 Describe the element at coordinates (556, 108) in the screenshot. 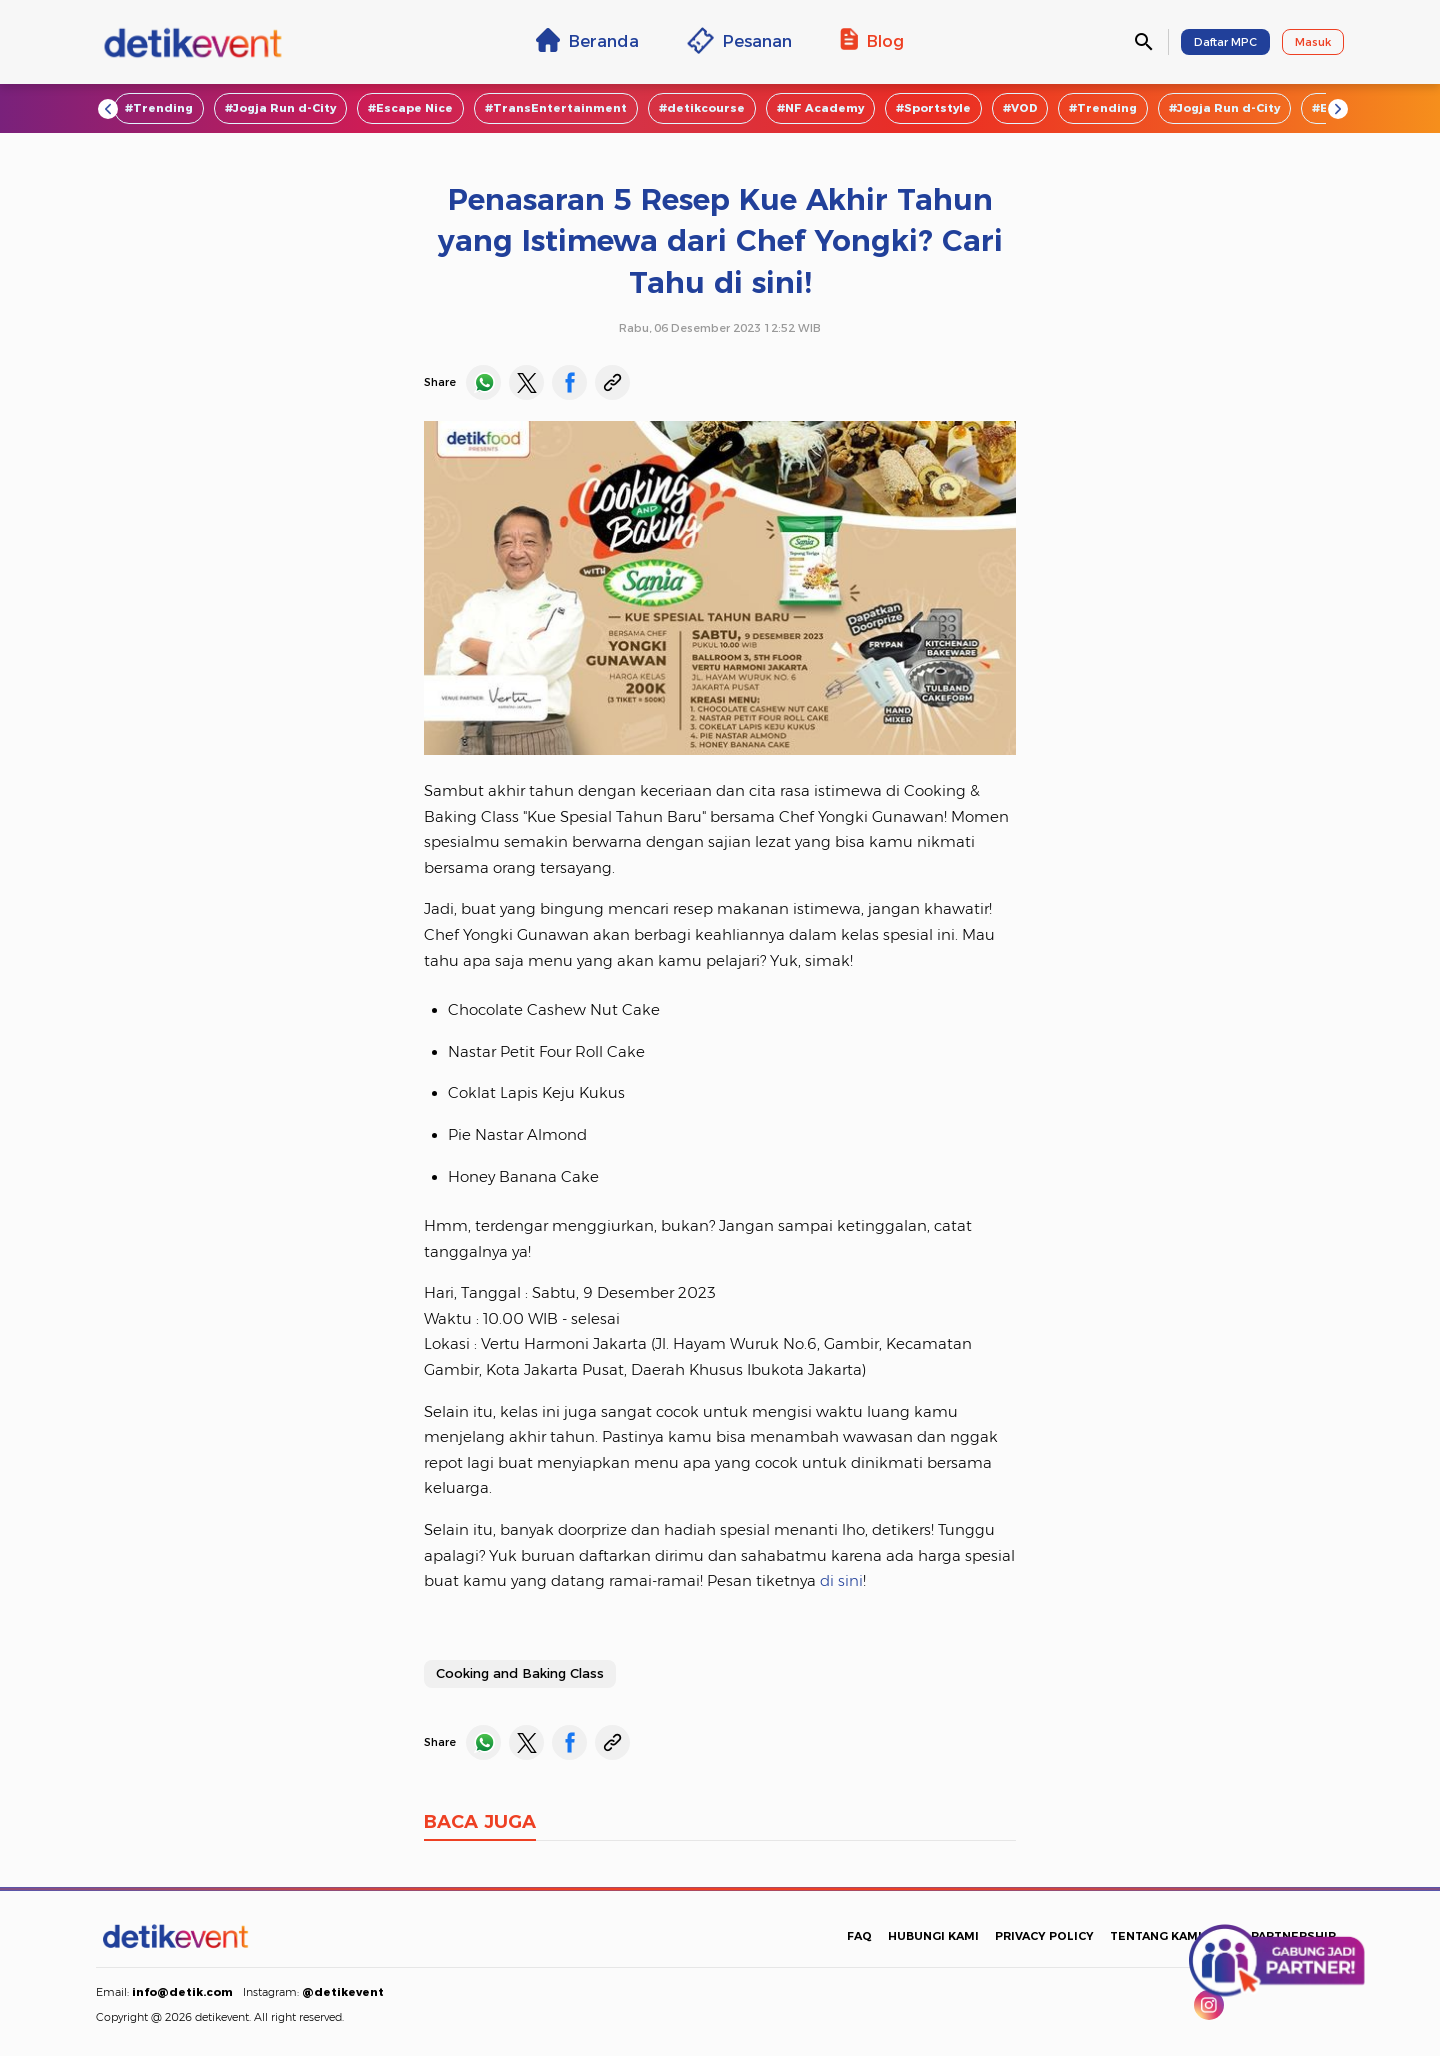

I see `#TransEntertainment` at that location.